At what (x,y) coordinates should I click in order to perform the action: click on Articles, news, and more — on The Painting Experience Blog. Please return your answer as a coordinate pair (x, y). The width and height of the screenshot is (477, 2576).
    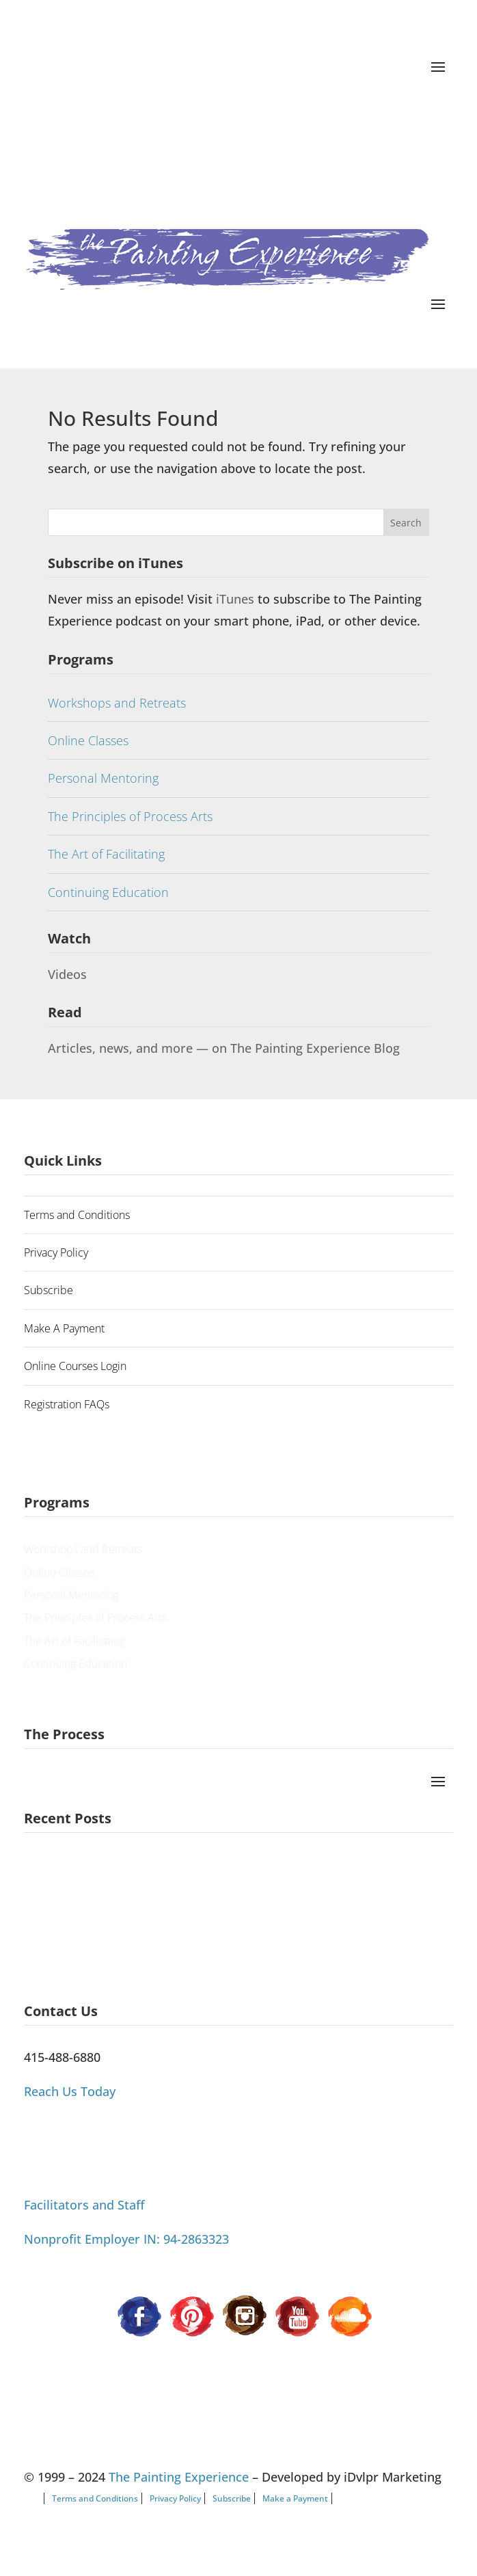
    Looking at the image, I should click on (224, 1048).